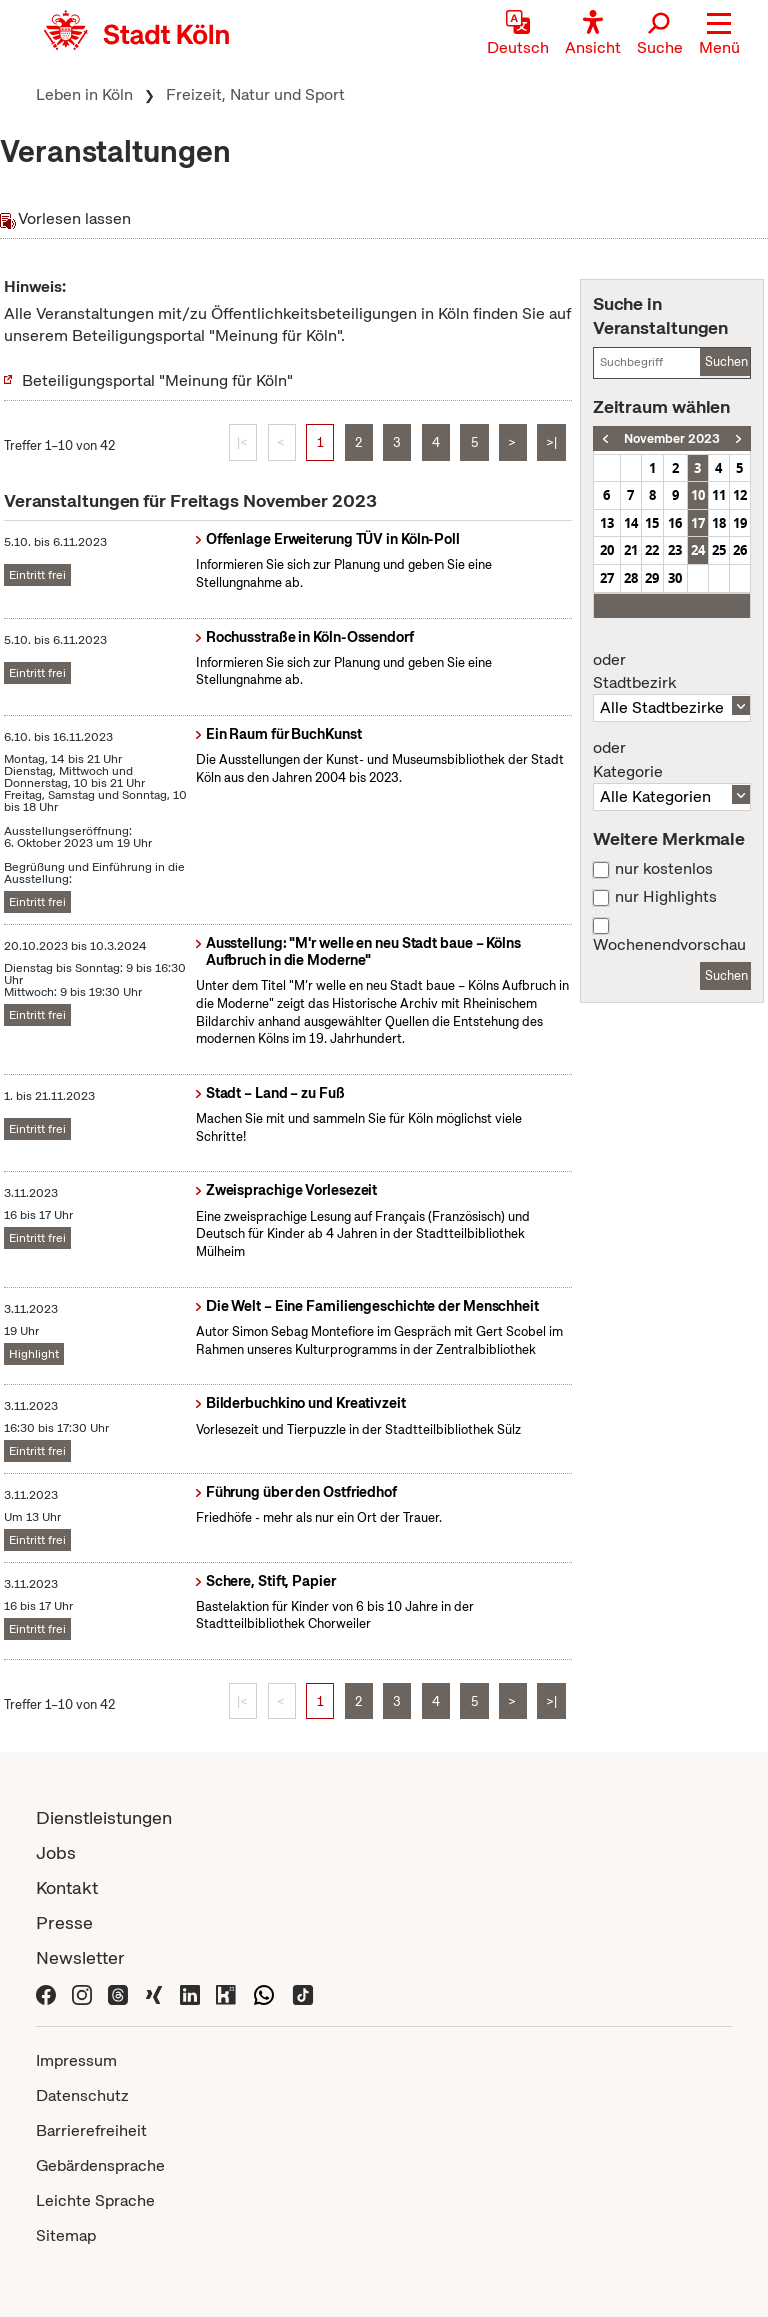 The height and width of the screenshot is (2317, 768). Describe the element at coordinates (675, 550) in the screenshot. I see `23` at that location.